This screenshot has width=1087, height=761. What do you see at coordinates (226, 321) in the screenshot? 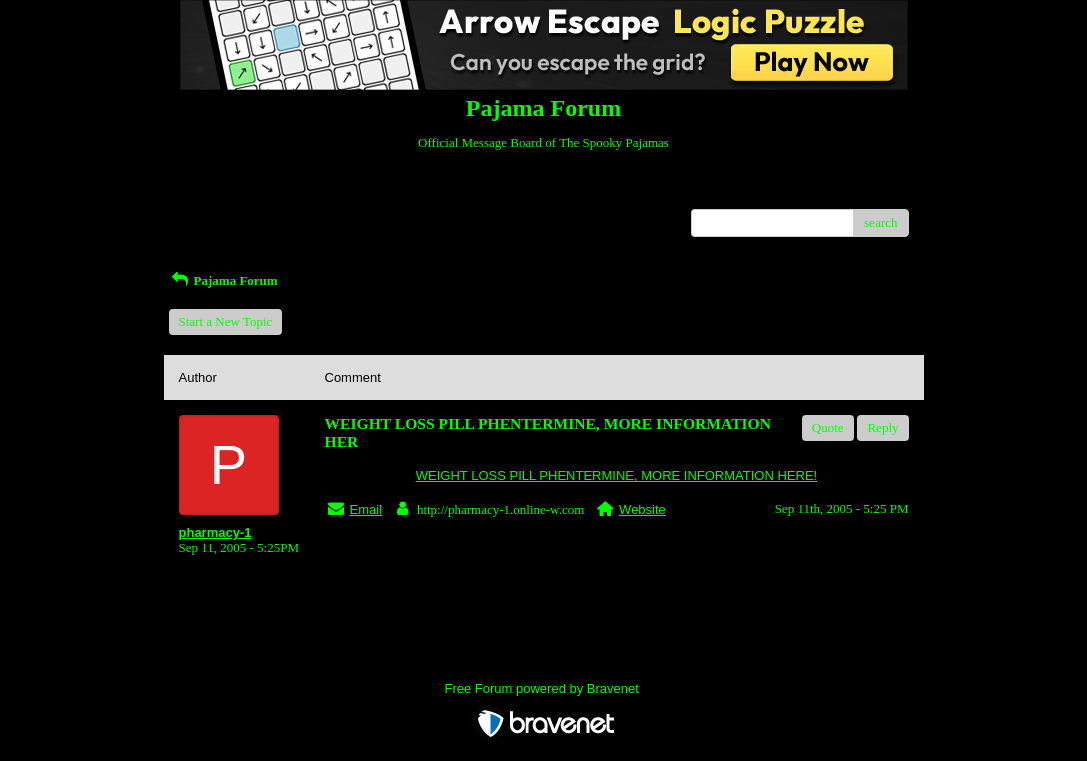
I see `Start a New Topic` at bounding box center [226, 321].